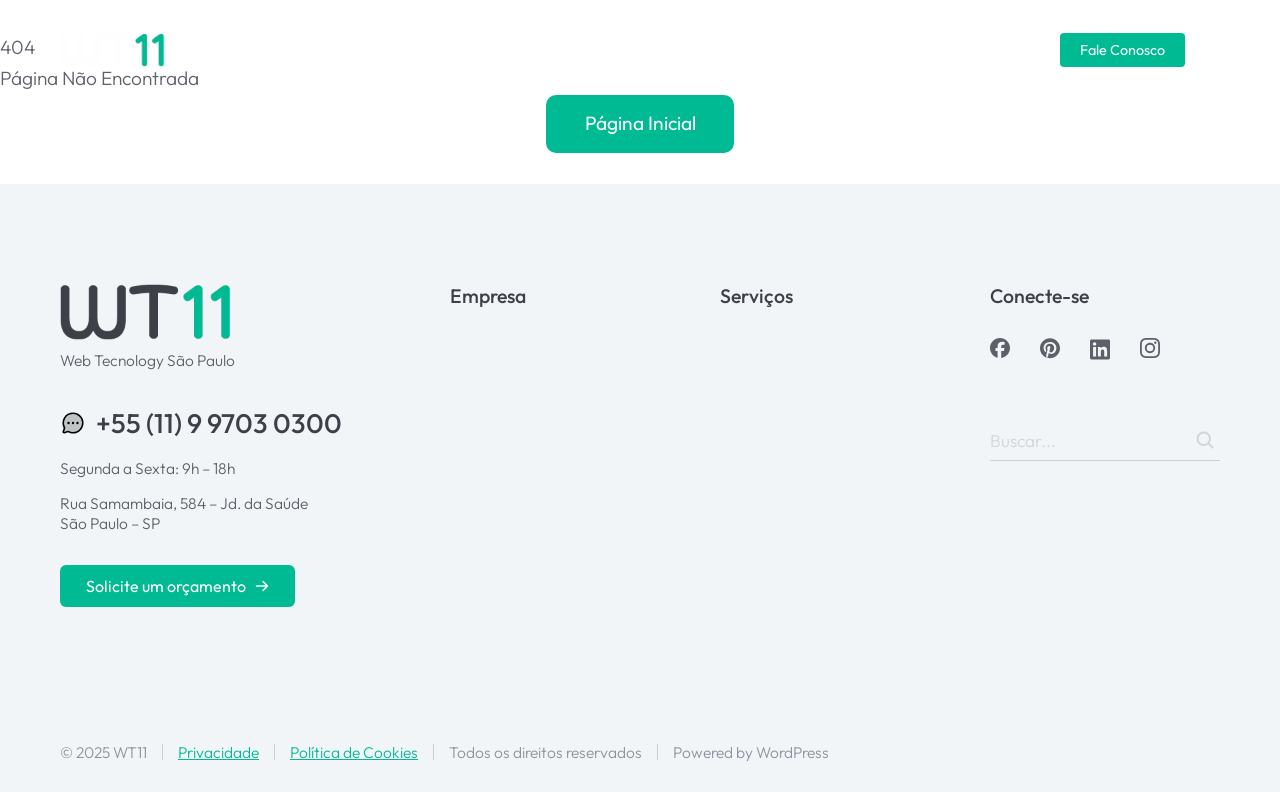 The width and height of the screenshot is (1280, 792). I want to click on Política de Cookies, so click(354, 752).